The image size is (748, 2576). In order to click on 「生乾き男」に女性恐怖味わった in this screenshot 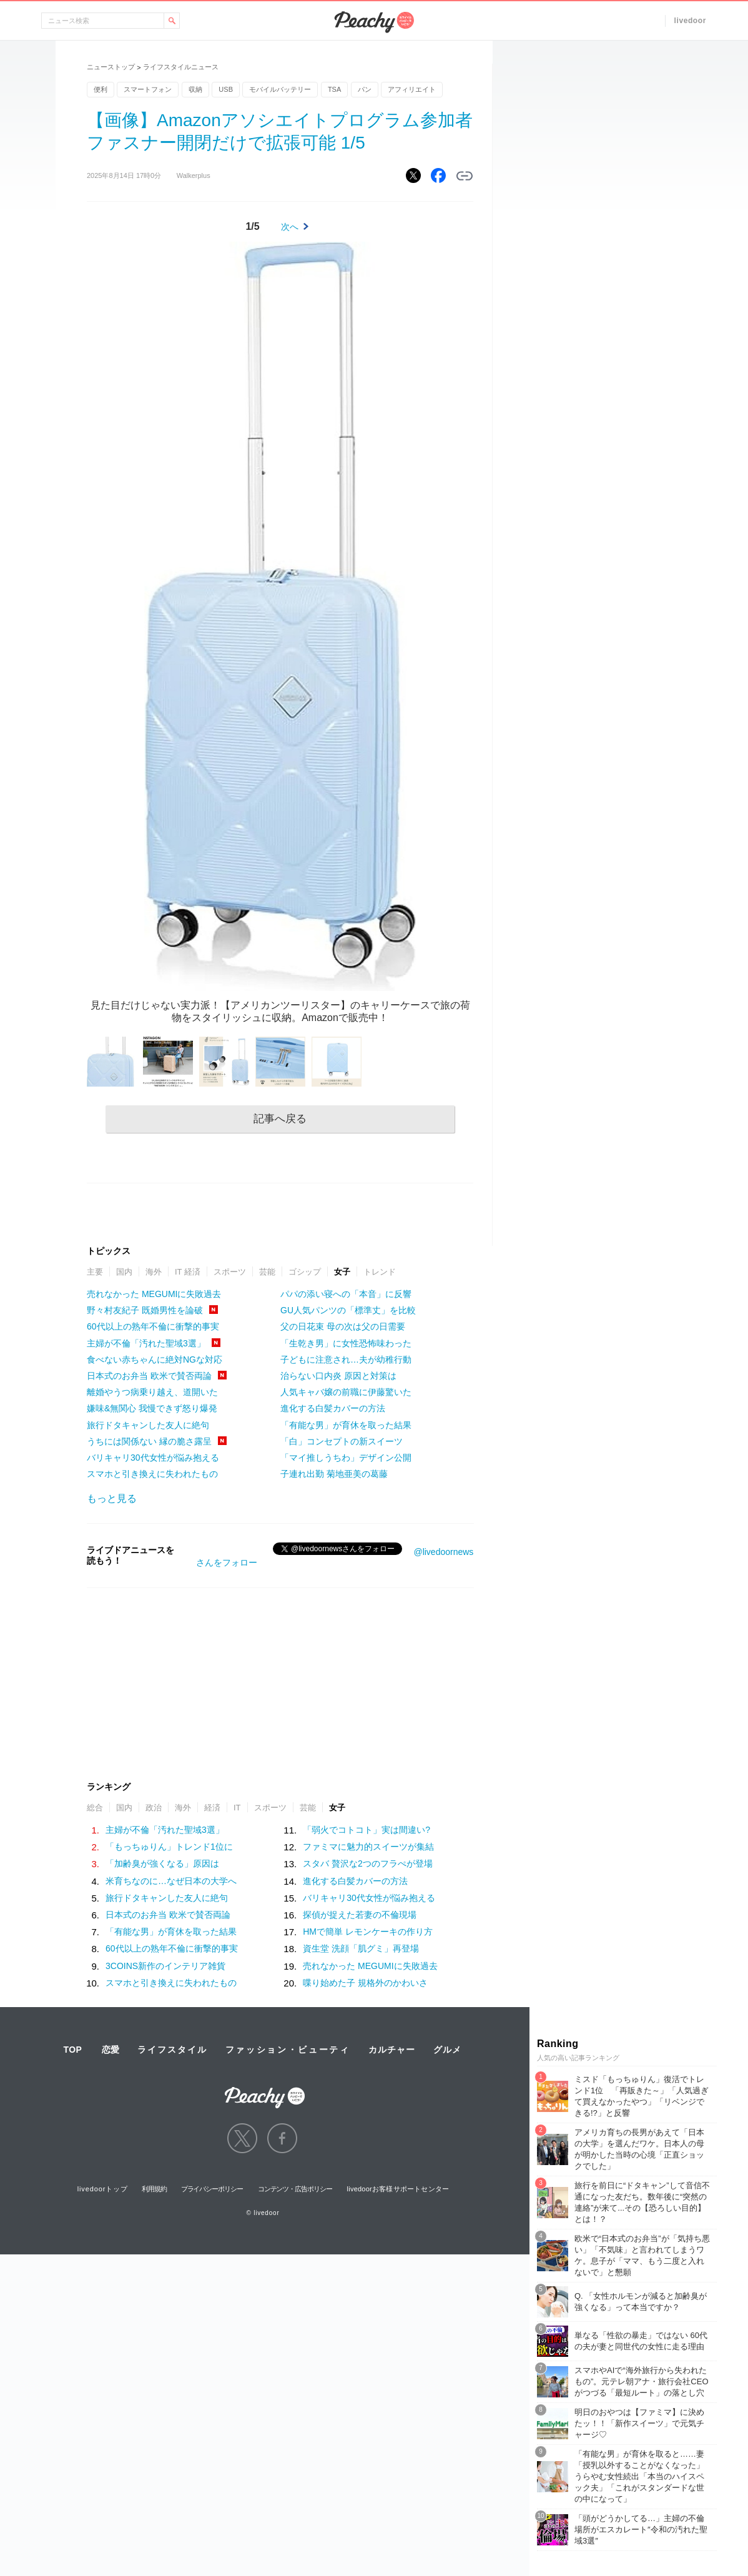, I will do `click(345, 1343)`.